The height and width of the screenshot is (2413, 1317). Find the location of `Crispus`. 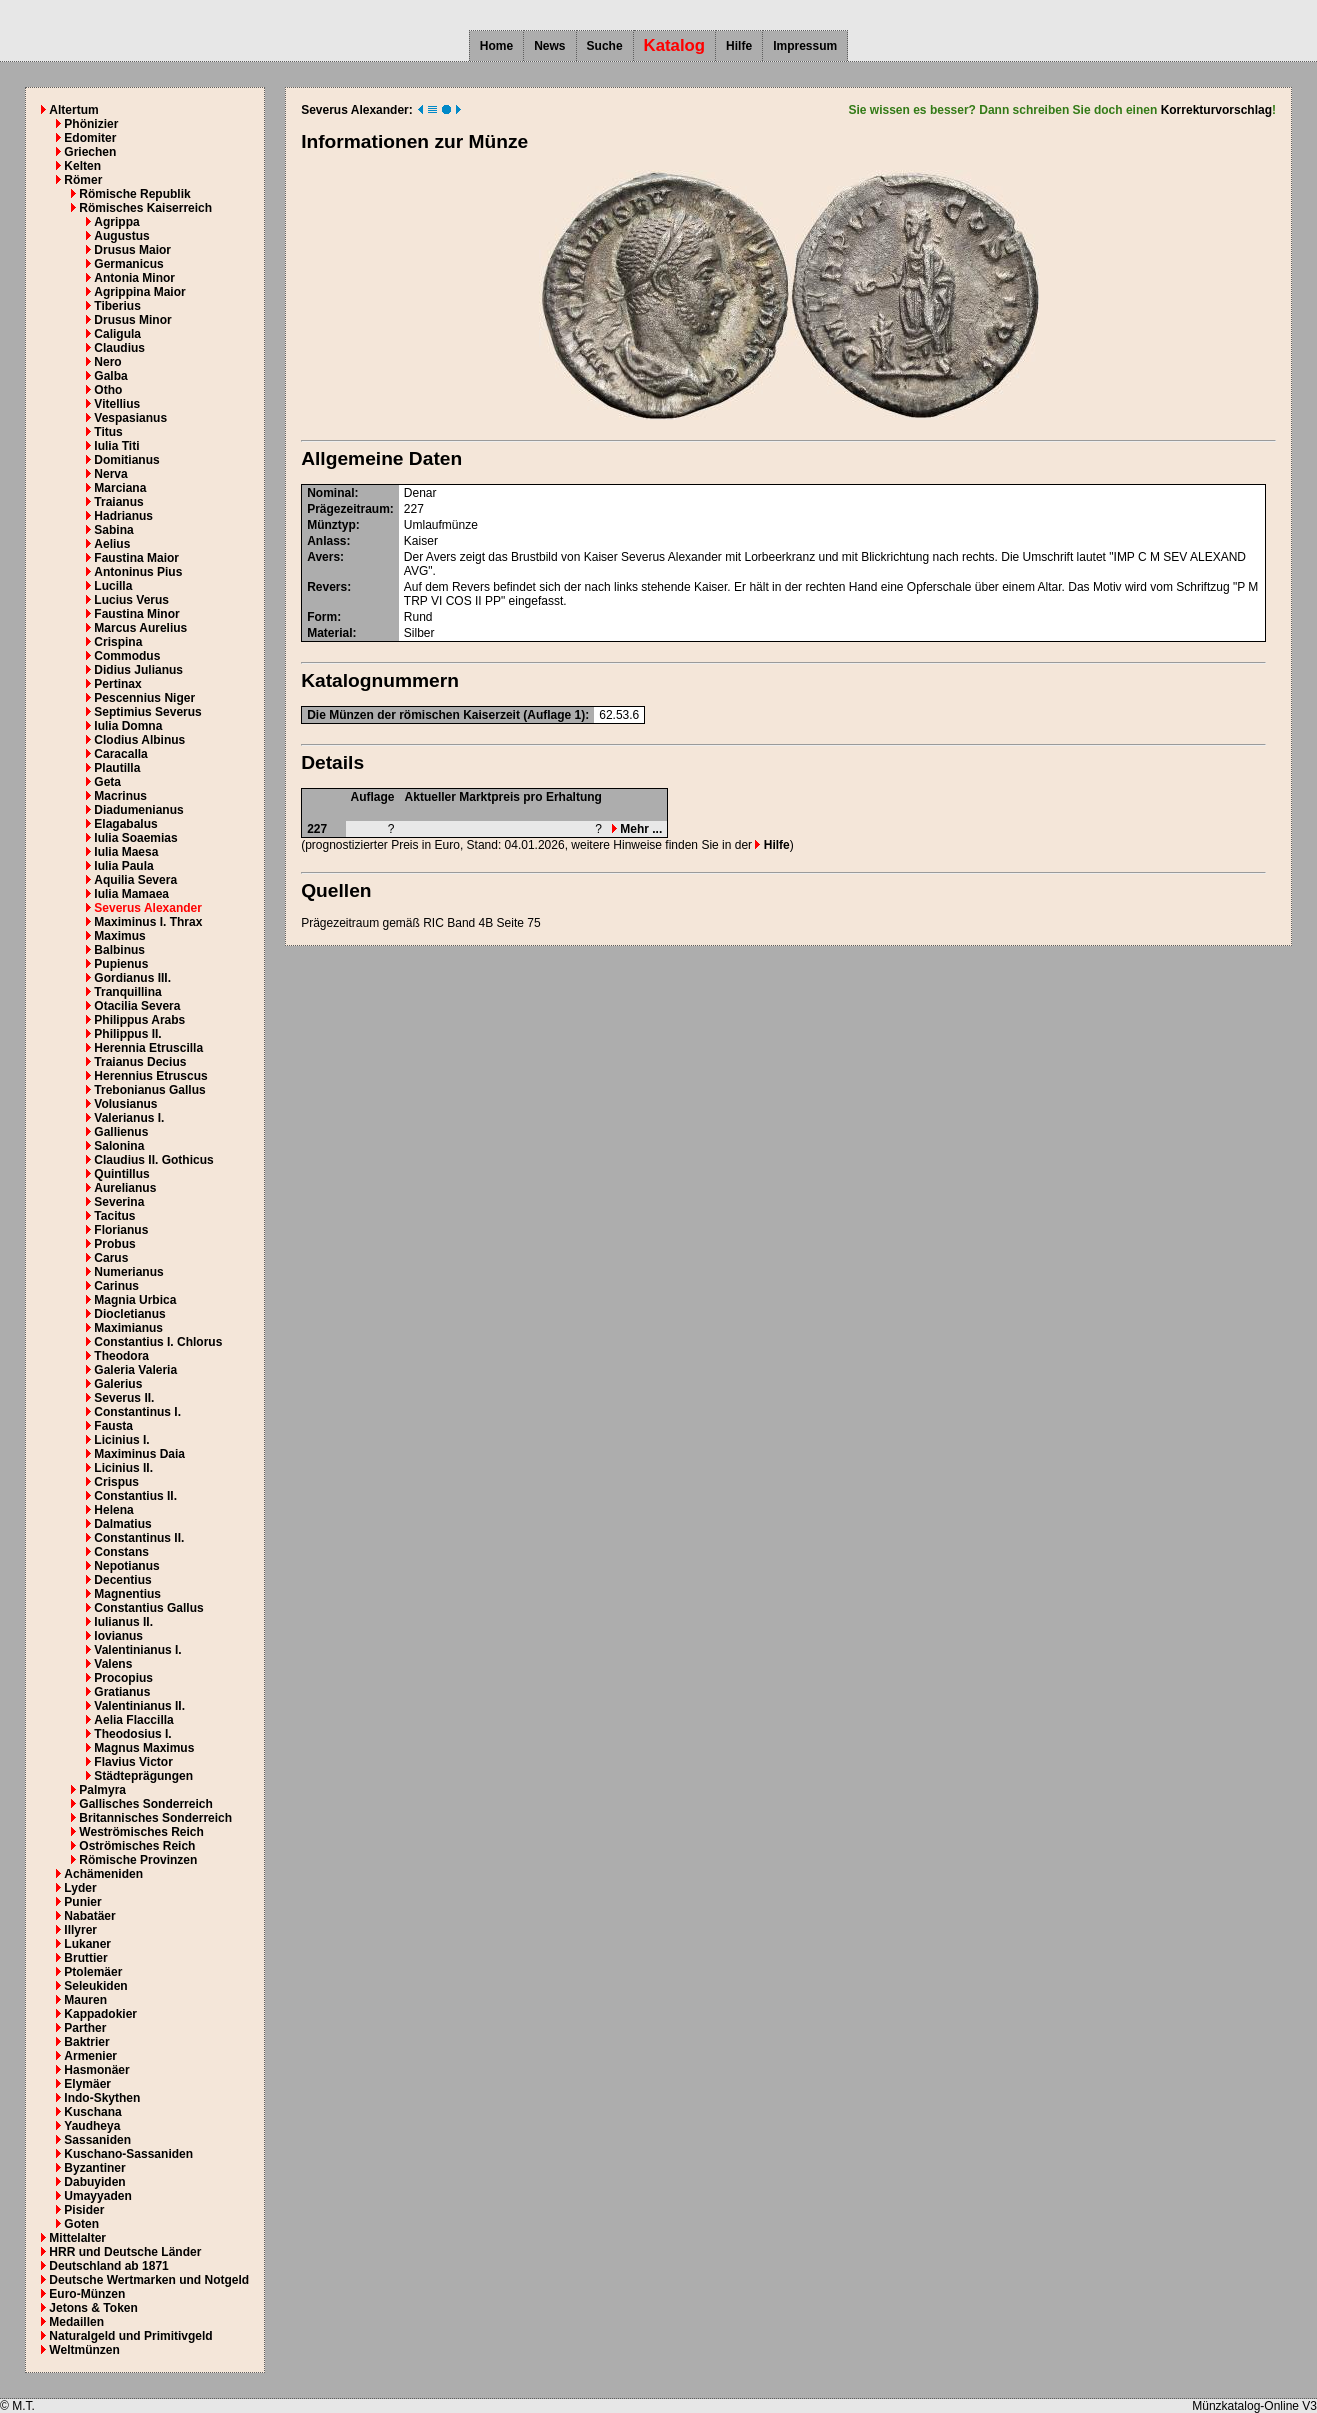

Crispus is located at coordinates (116, 1482).